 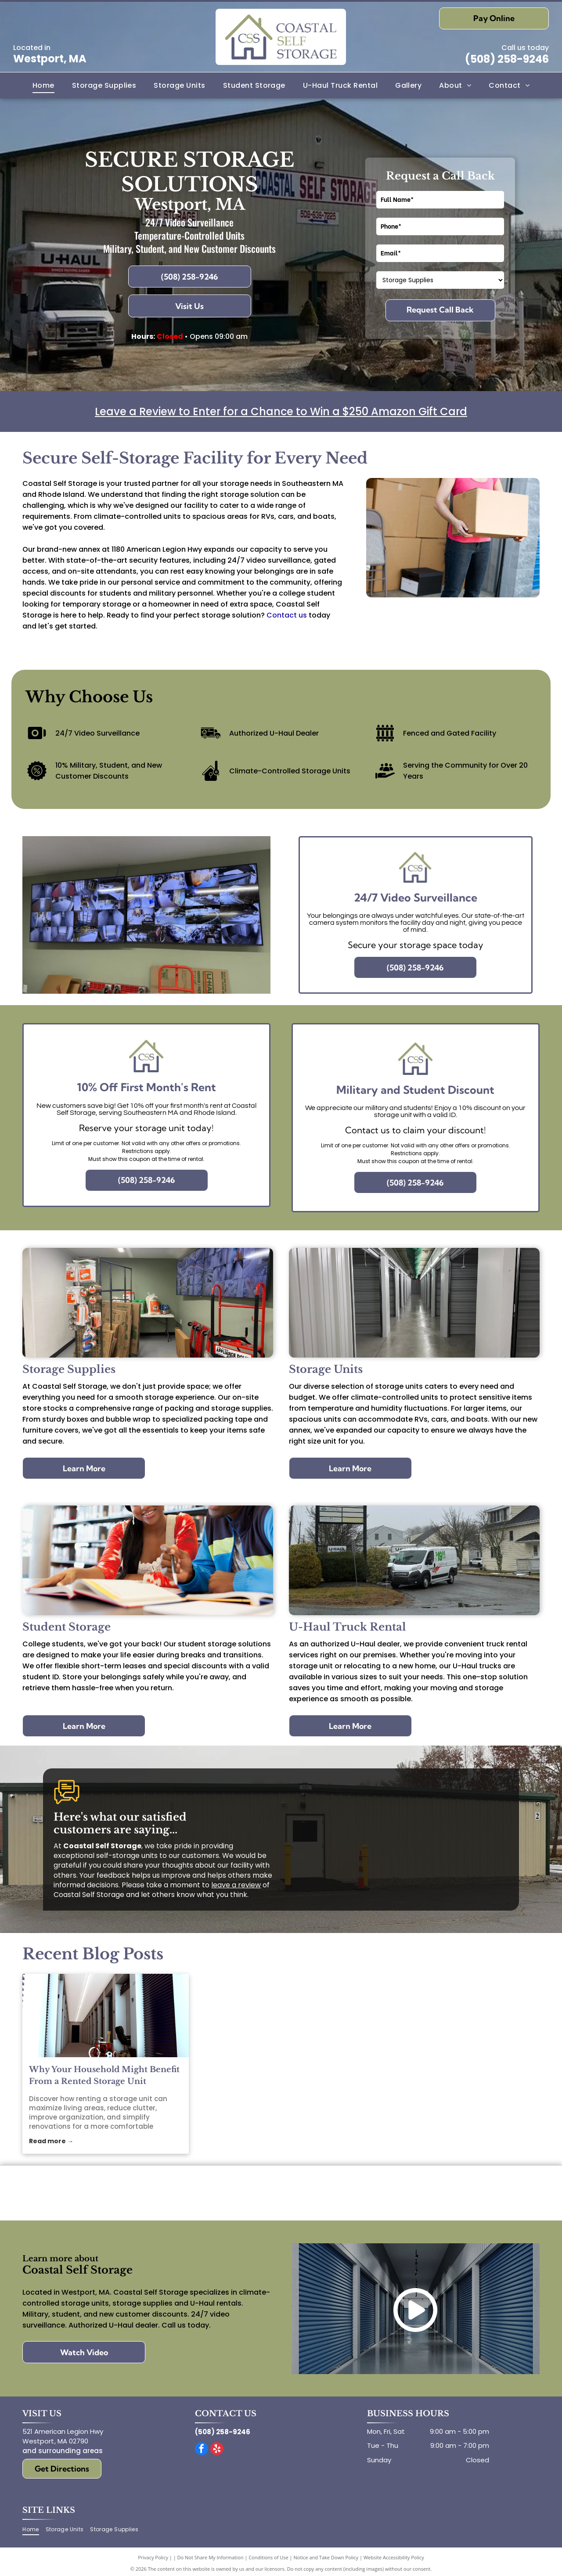 What do you see at coordinates (326, 2557) in the screenshot?
I see `Notice and Take Down Policy` at bounding box center [326, 2557].